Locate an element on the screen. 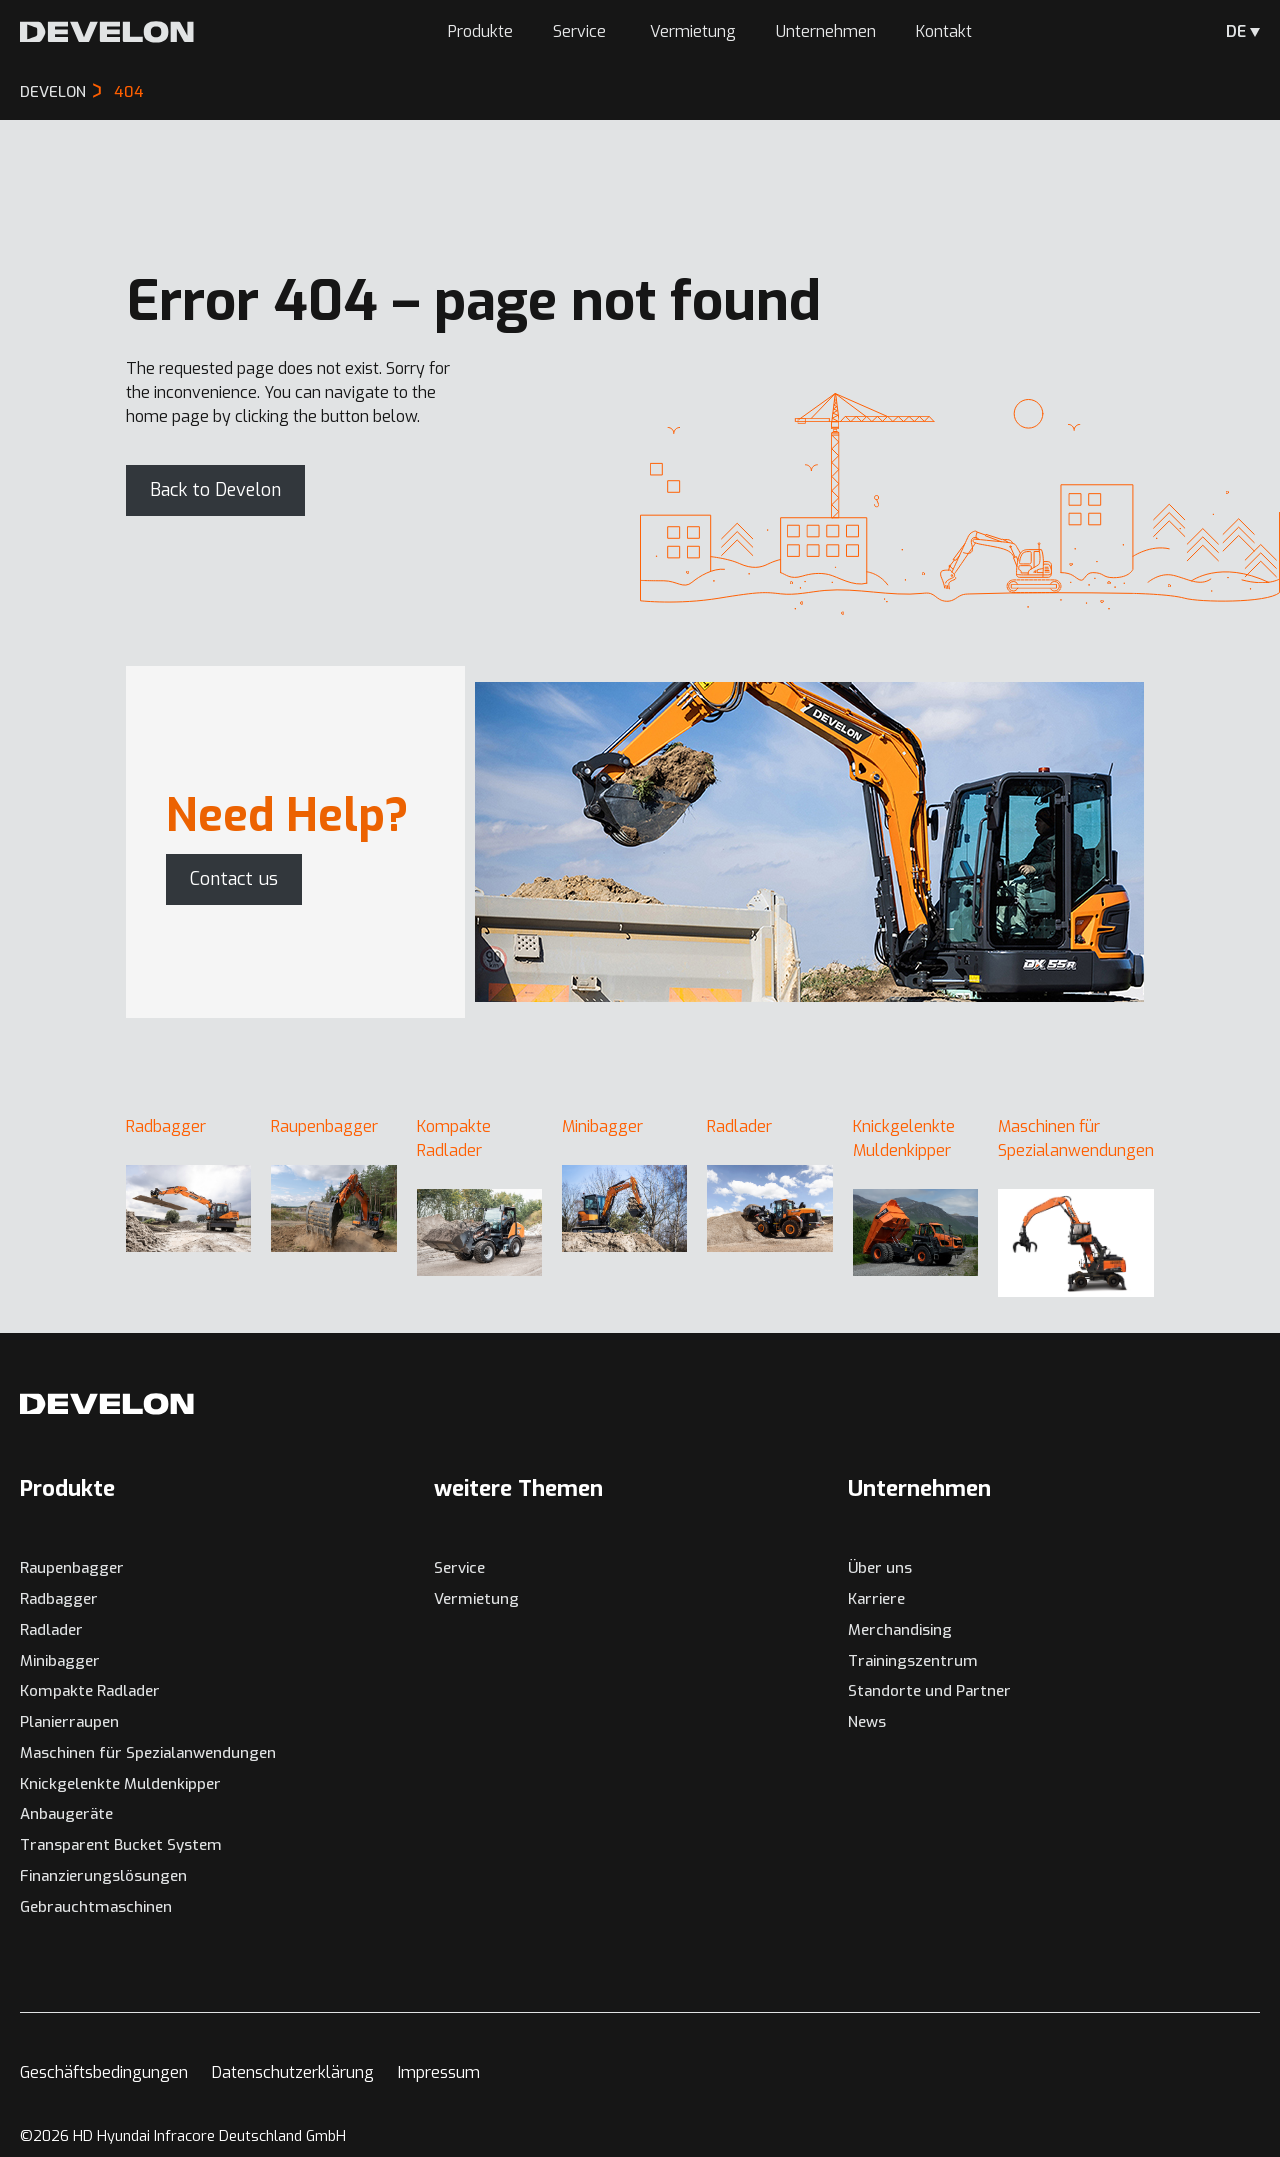  weitere Themen is located at coordinates (518, 1488).